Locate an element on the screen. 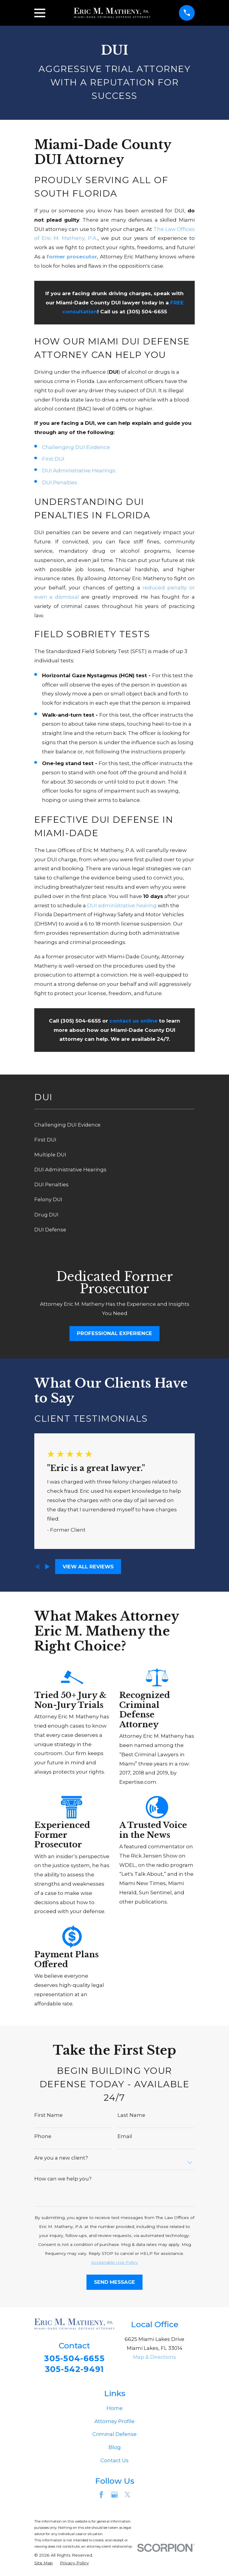 The height and width of the screenshot is (2576, 229). [menuitem] is located at coordinates (114, 1124).